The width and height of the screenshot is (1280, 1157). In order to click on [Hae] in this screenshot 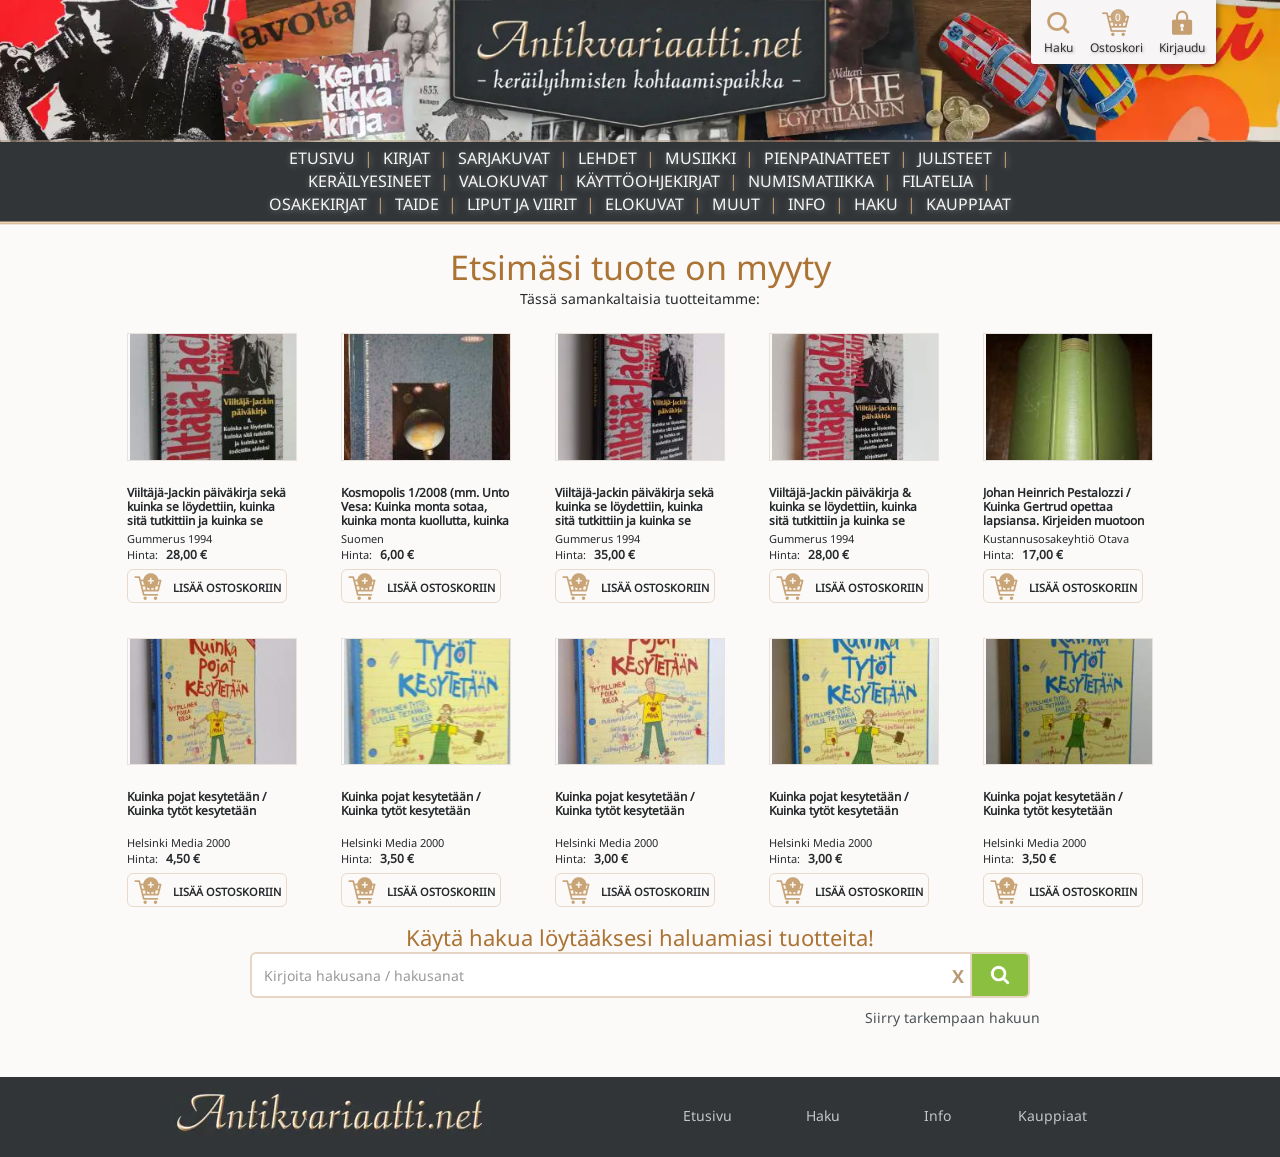, I will do `click(1000, 975)`.